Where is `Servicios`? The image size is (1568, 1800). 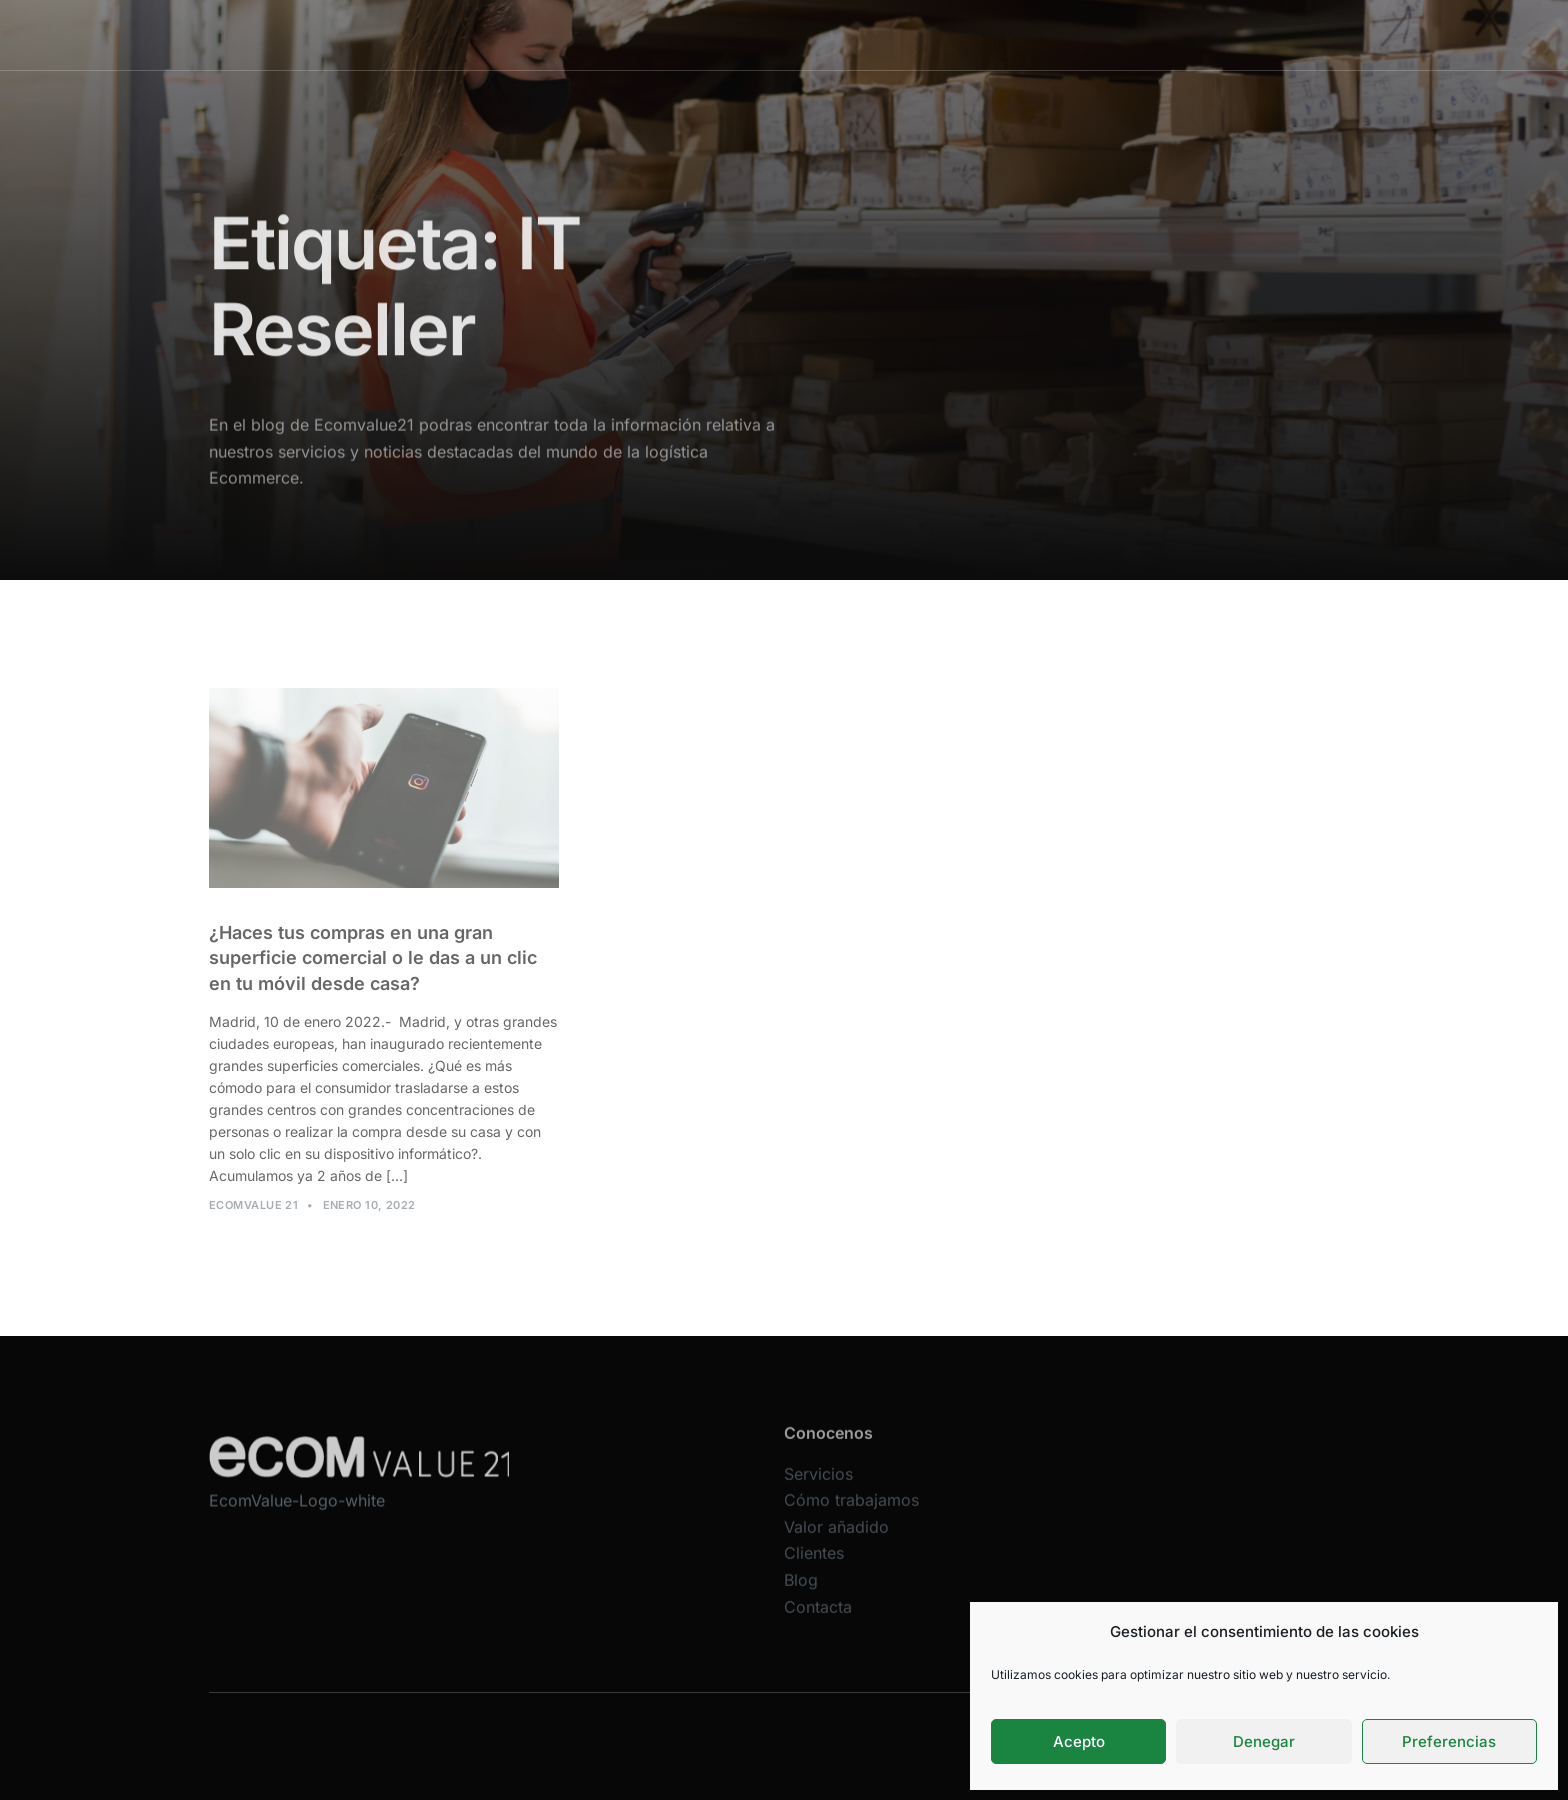 Servicios is located at coordinates (652, 34).